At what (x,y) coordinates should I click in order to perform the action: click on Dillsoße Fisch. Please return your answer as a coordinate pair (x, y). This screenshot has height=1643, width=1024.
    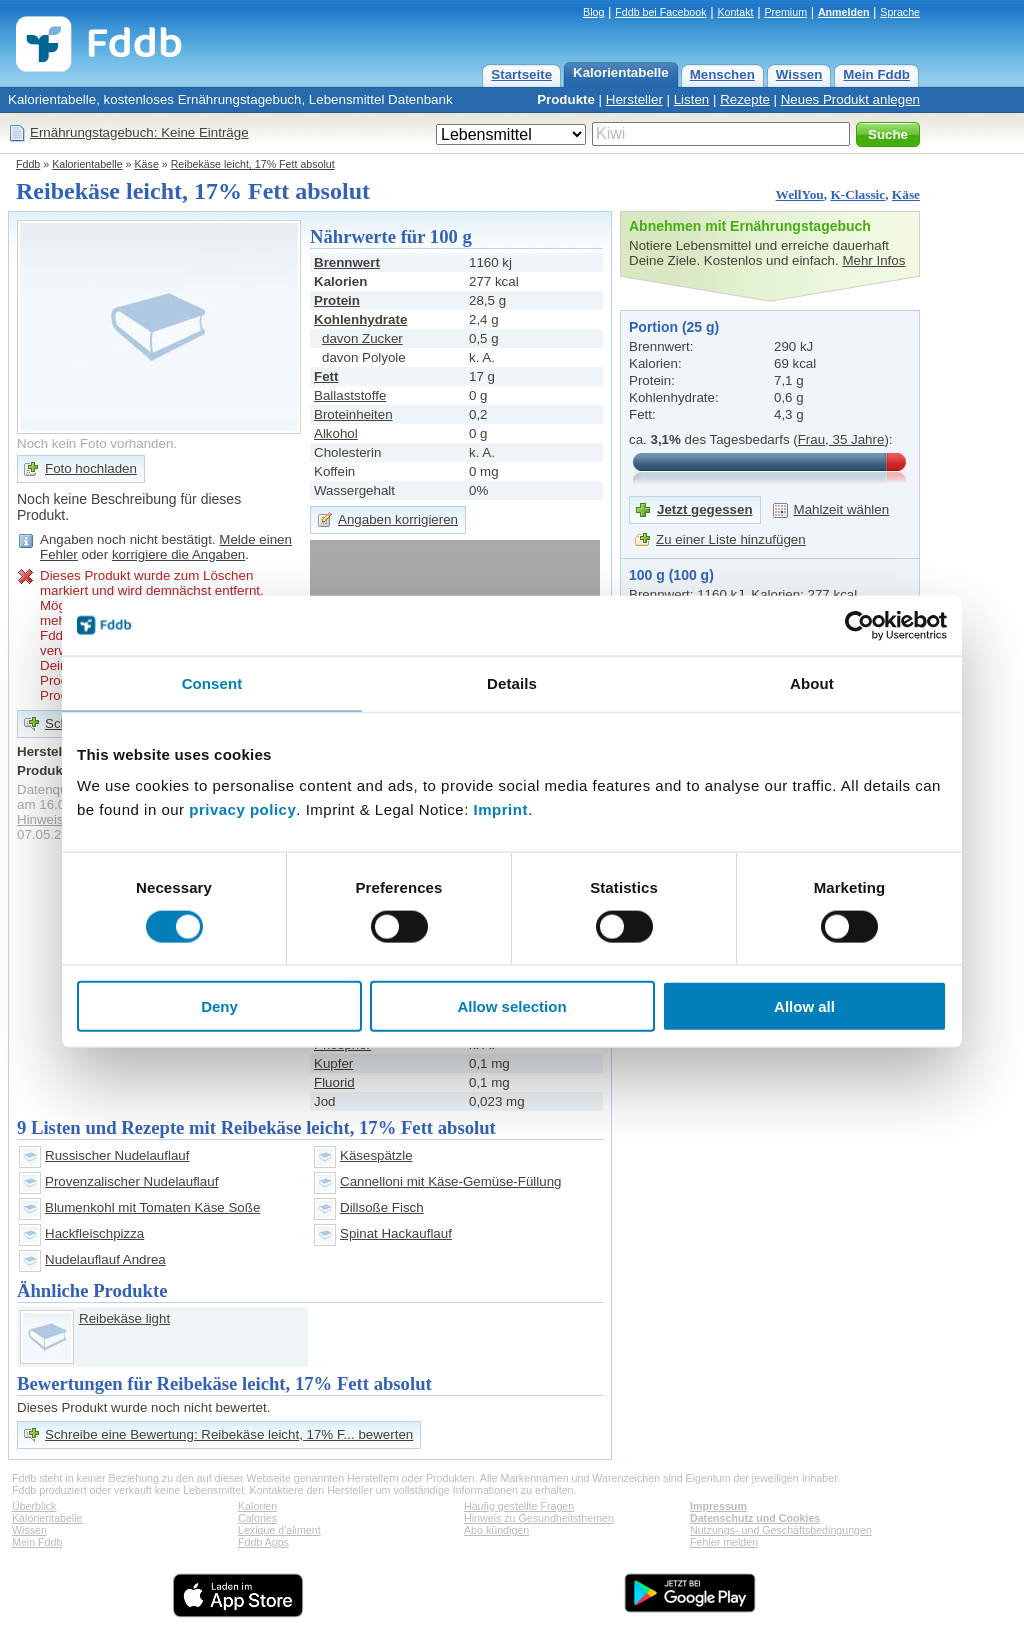
    Looking at the image, I should click on (382, 1207).